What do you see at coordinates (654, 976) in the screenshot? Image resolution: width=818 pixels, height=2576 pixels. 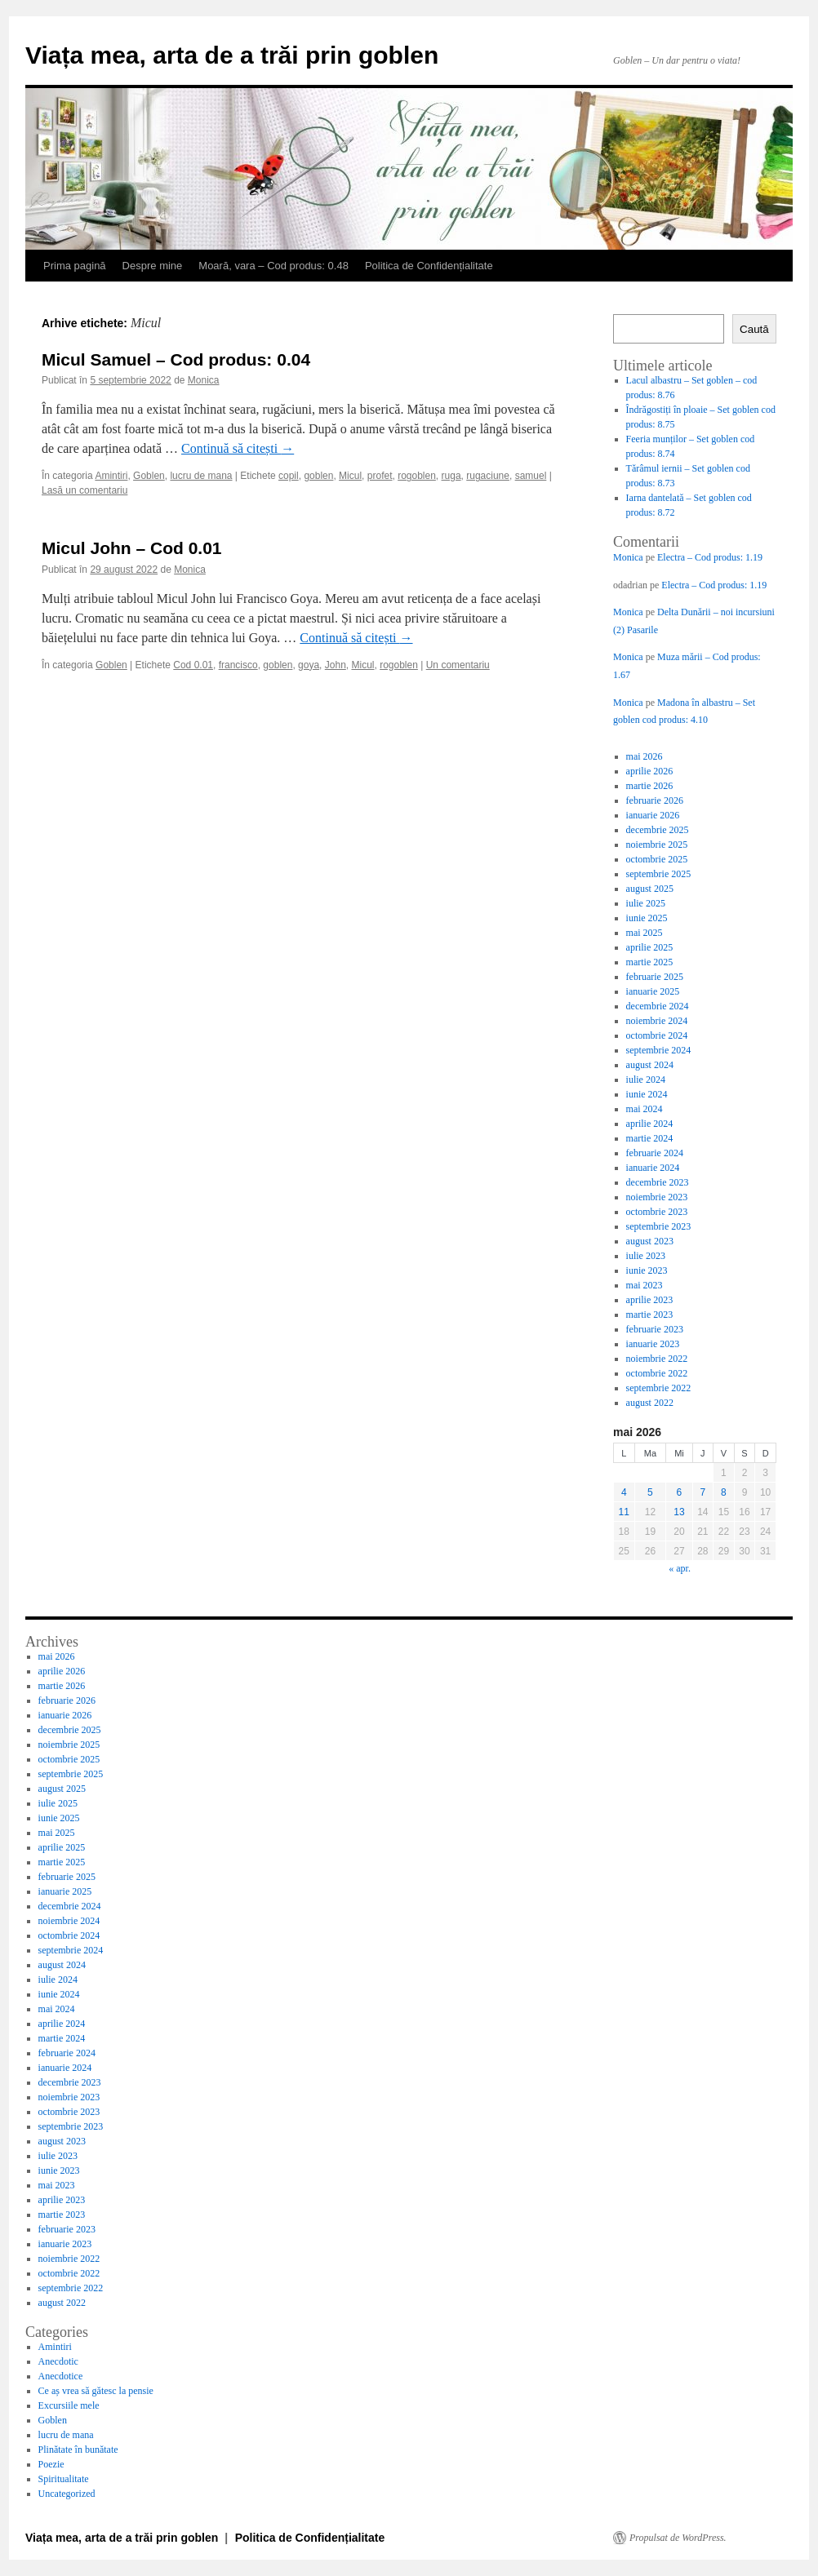 I see `februarie 2025` at bounding box center [654, 976].